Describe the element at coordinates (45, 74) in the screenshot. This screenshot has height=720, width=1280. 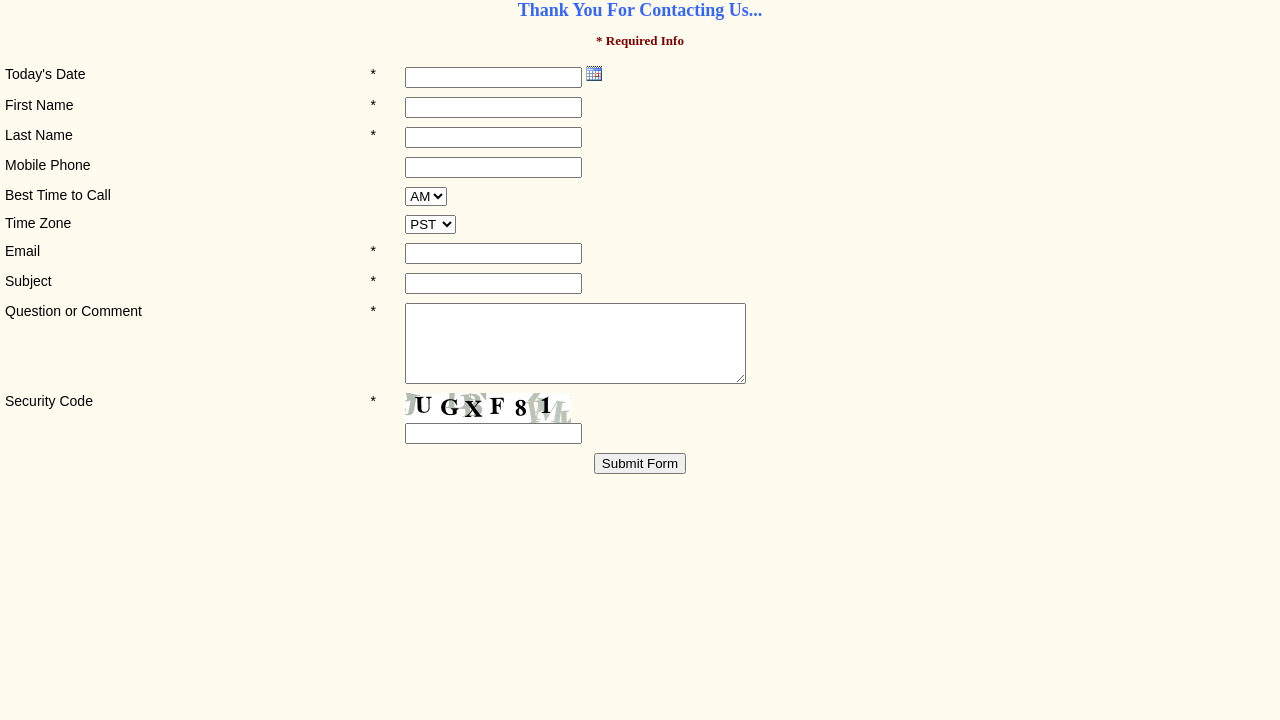
I see `Today's Date` at that location.